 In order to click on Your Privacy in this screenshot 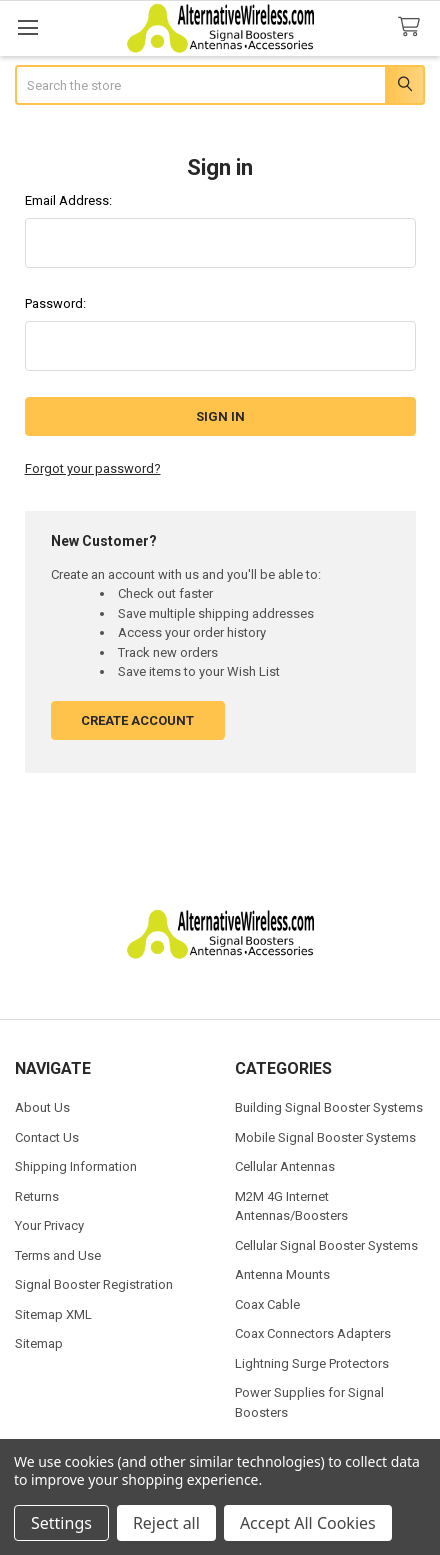, I will do `click(49, 1225)`.